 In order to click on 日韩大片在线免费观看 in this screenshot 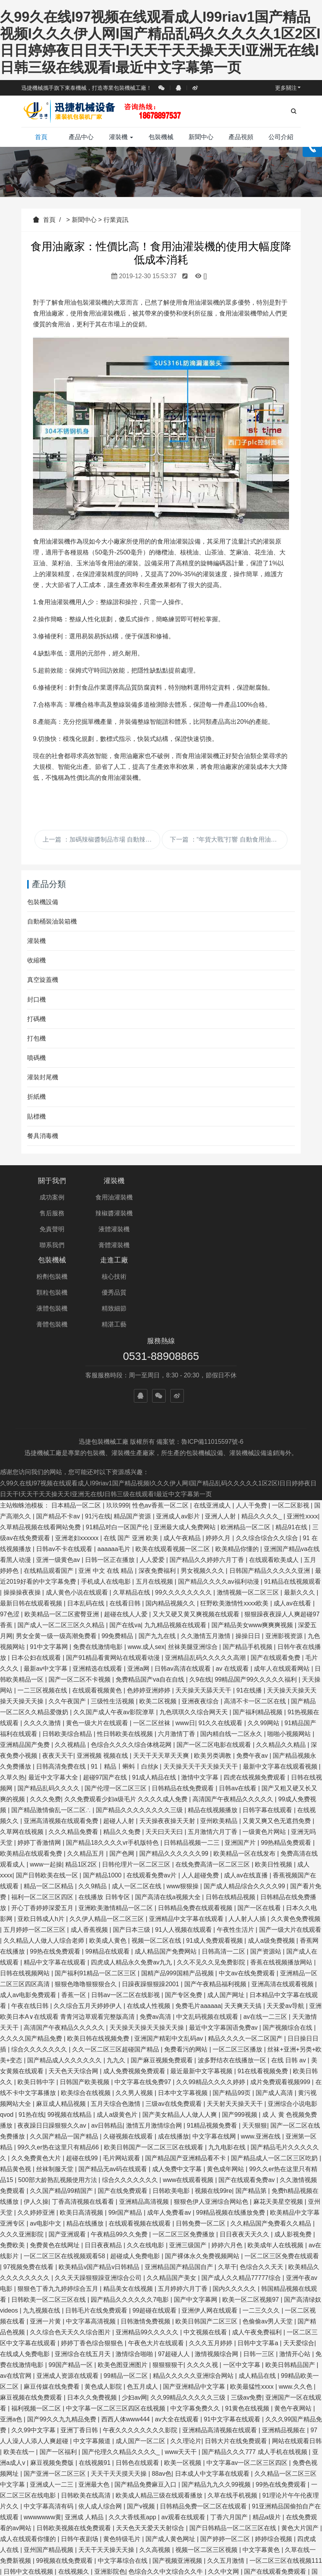, I will do `click(236, 2352)`.